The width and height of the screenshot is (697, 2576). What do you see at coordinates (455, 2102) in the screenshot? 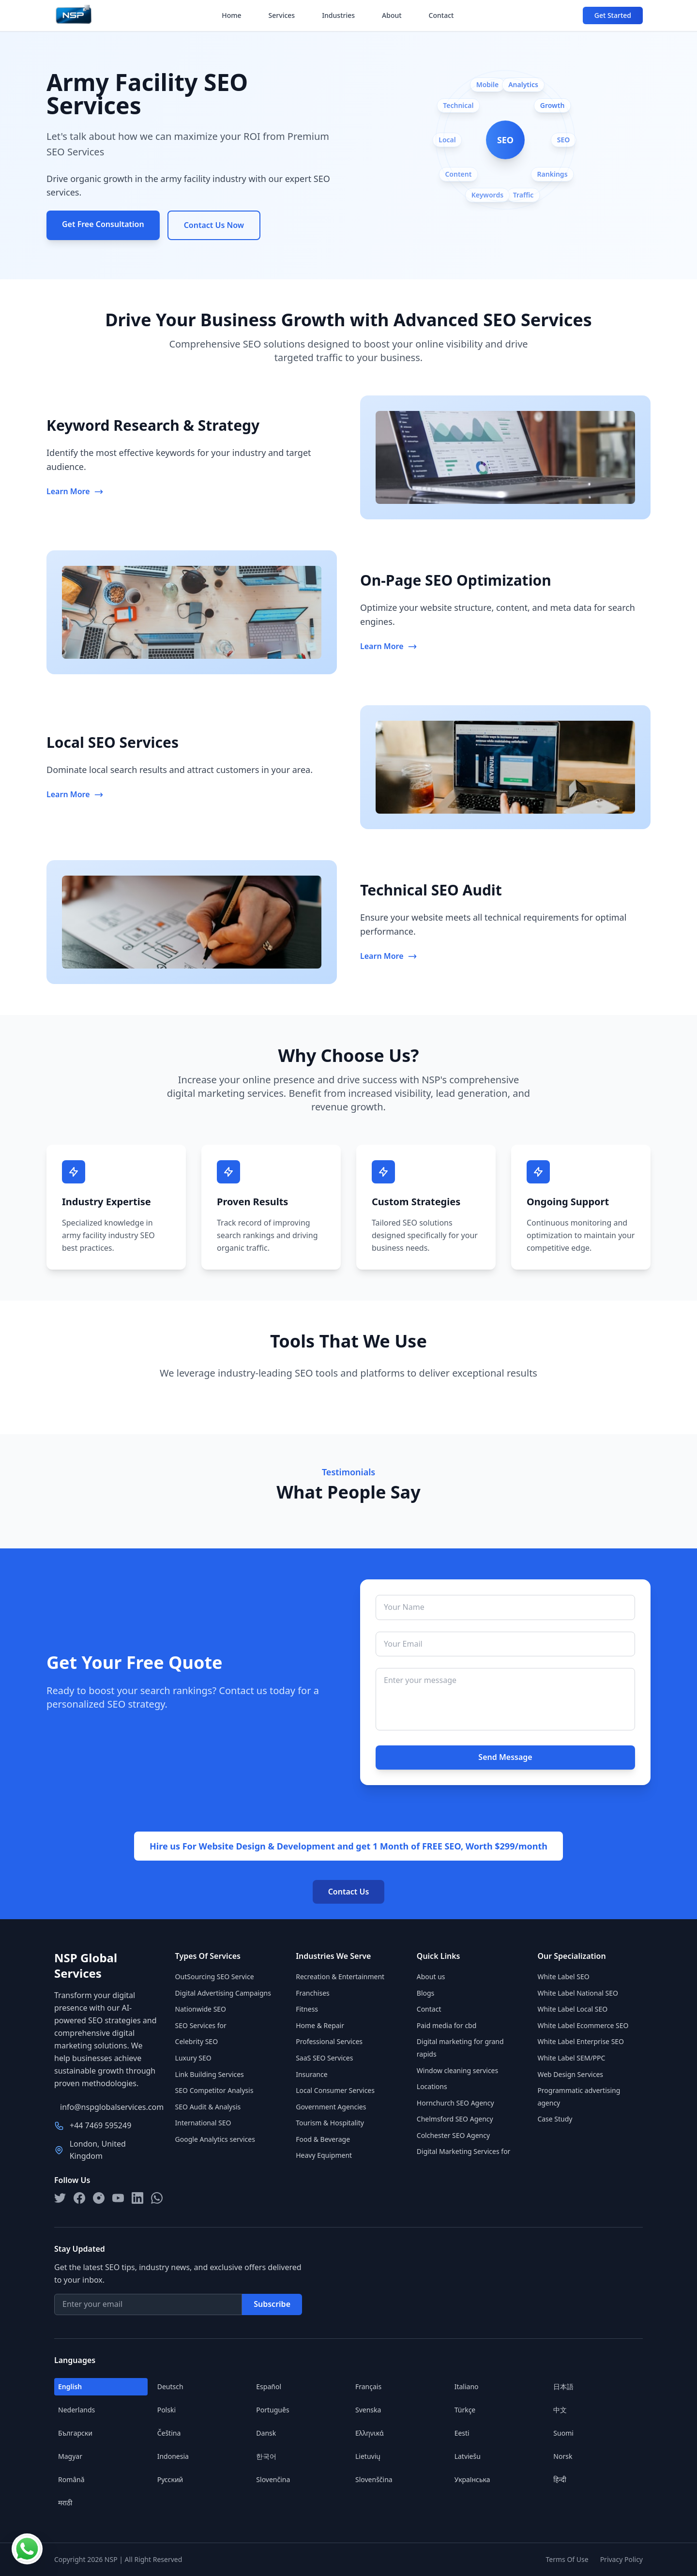
I see `Hornchurch SEO Agency` at bounding box center [455, 2102].